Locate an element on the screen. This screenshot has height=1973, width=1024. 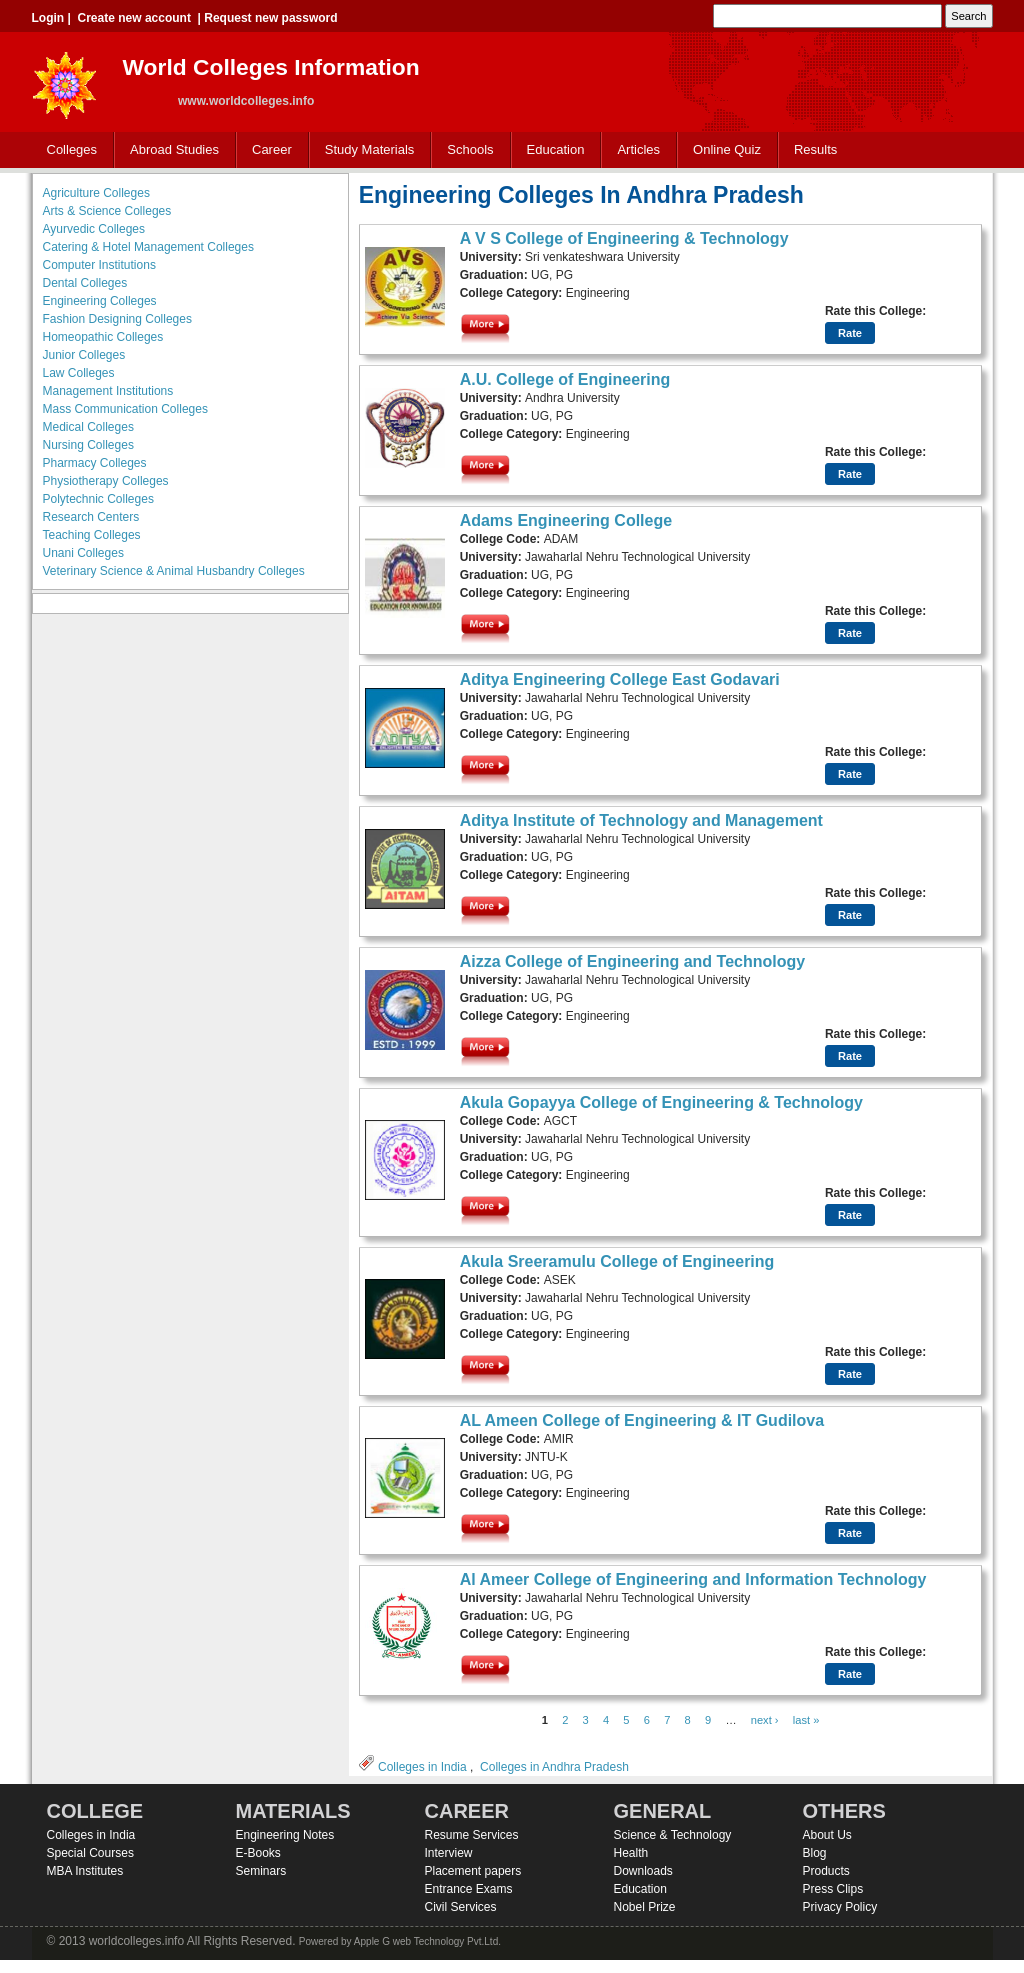
Seminars is located at coordinates (261, 1871).